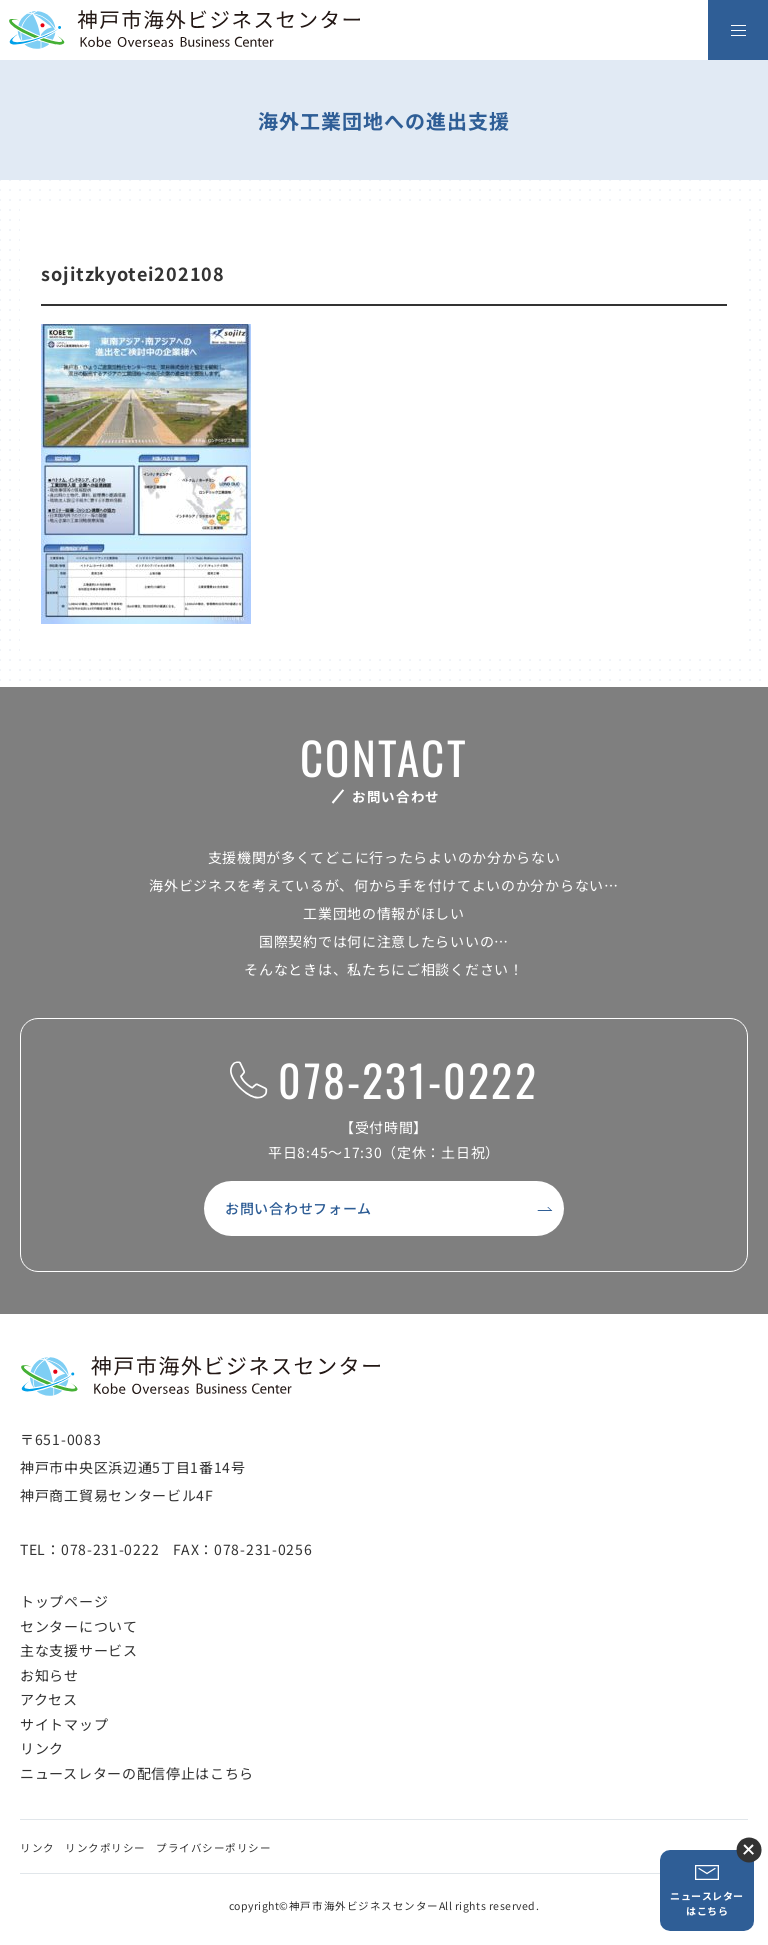  I want to click on トップページ, so click(64, 1601).